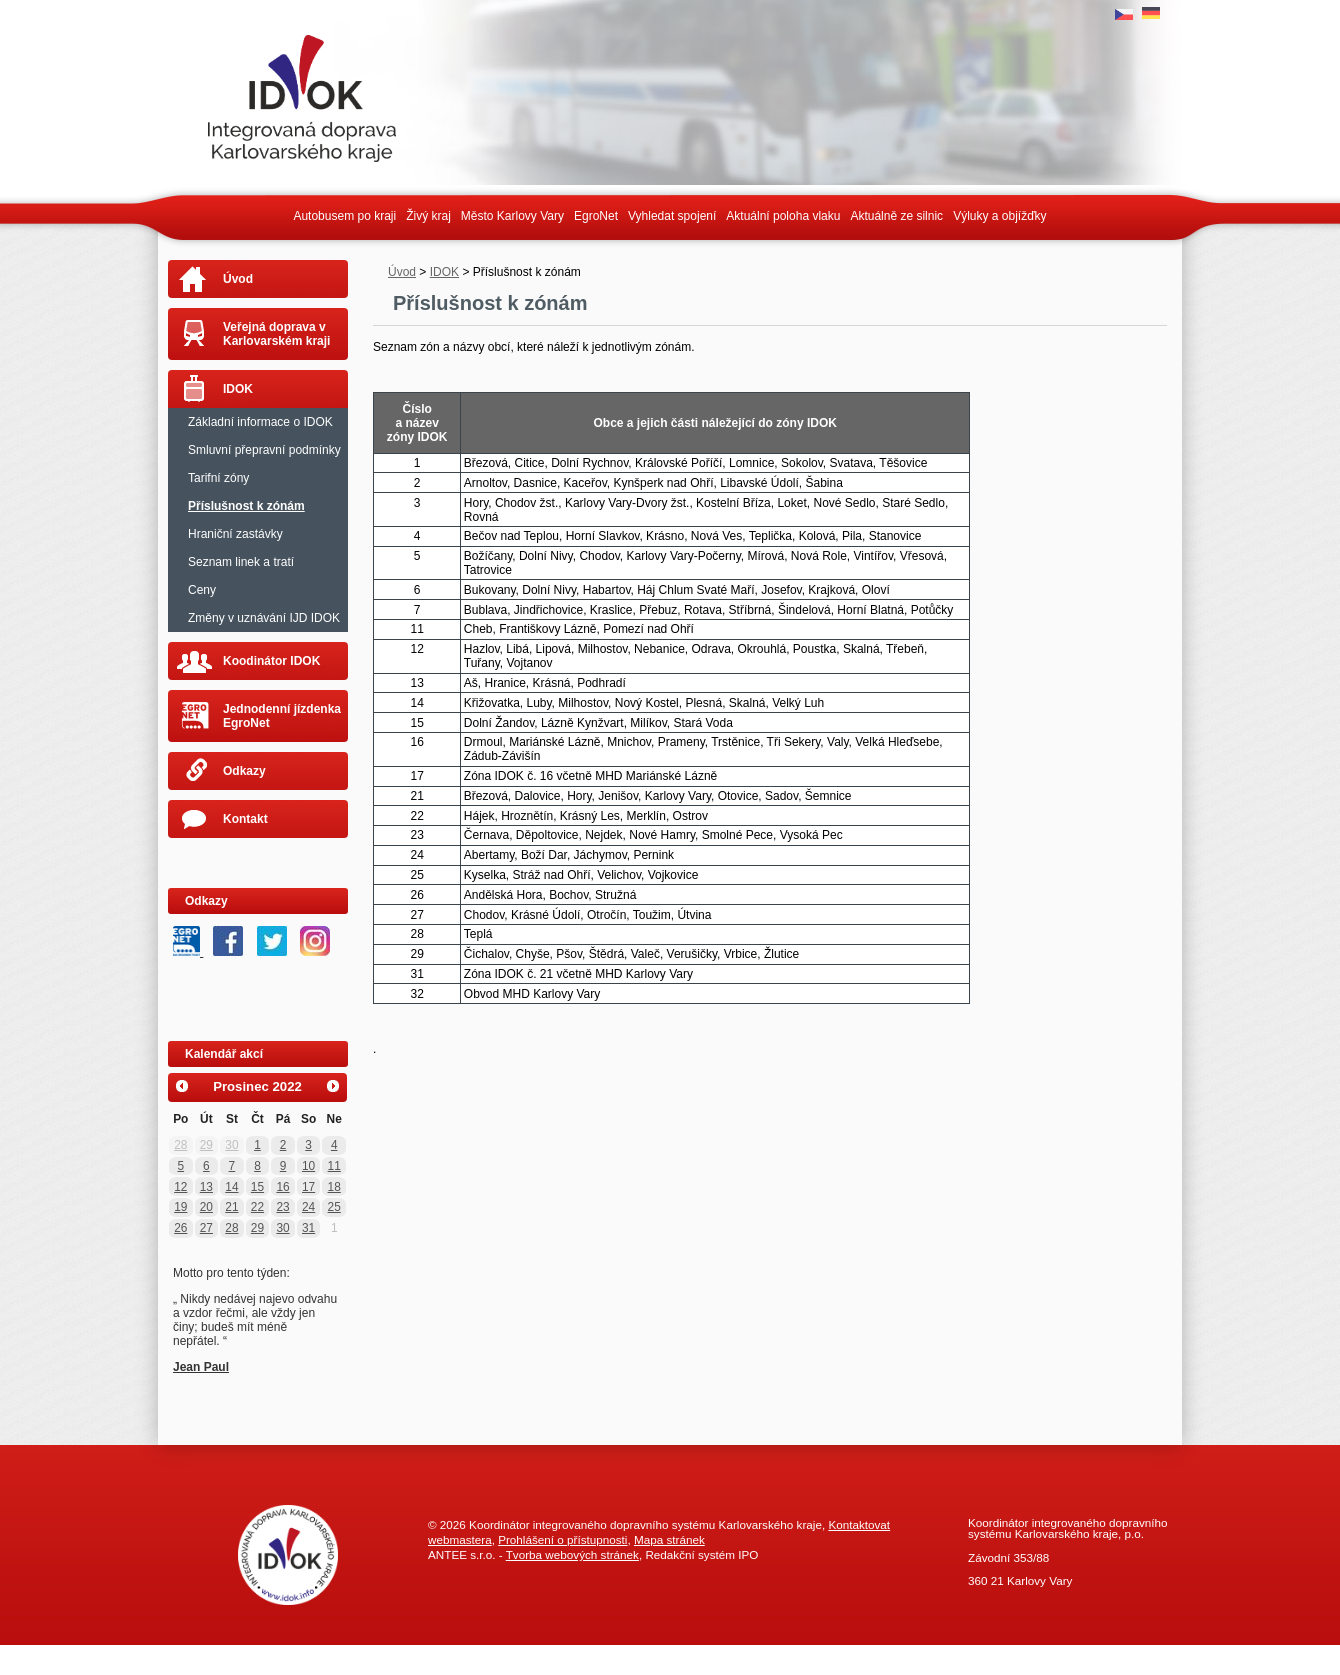  What do you see at coordinates (572, 1554) in the screenshot?
I see `Tvorba webových stránek` at bounding box center [572, 1554].